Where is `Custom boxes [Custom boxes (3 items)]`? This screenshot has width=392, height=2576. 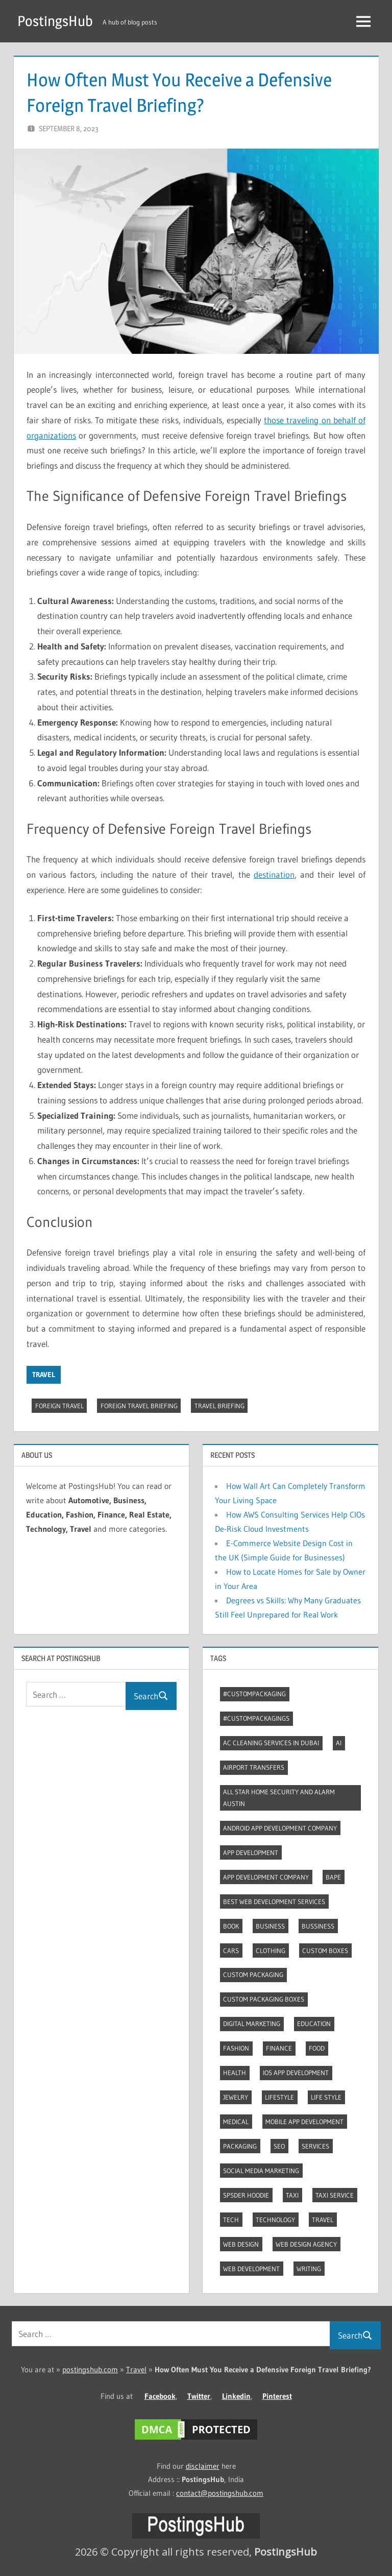 Custom boxes [Custom boxes (3 items)] is located at coordinates (325, 1950).